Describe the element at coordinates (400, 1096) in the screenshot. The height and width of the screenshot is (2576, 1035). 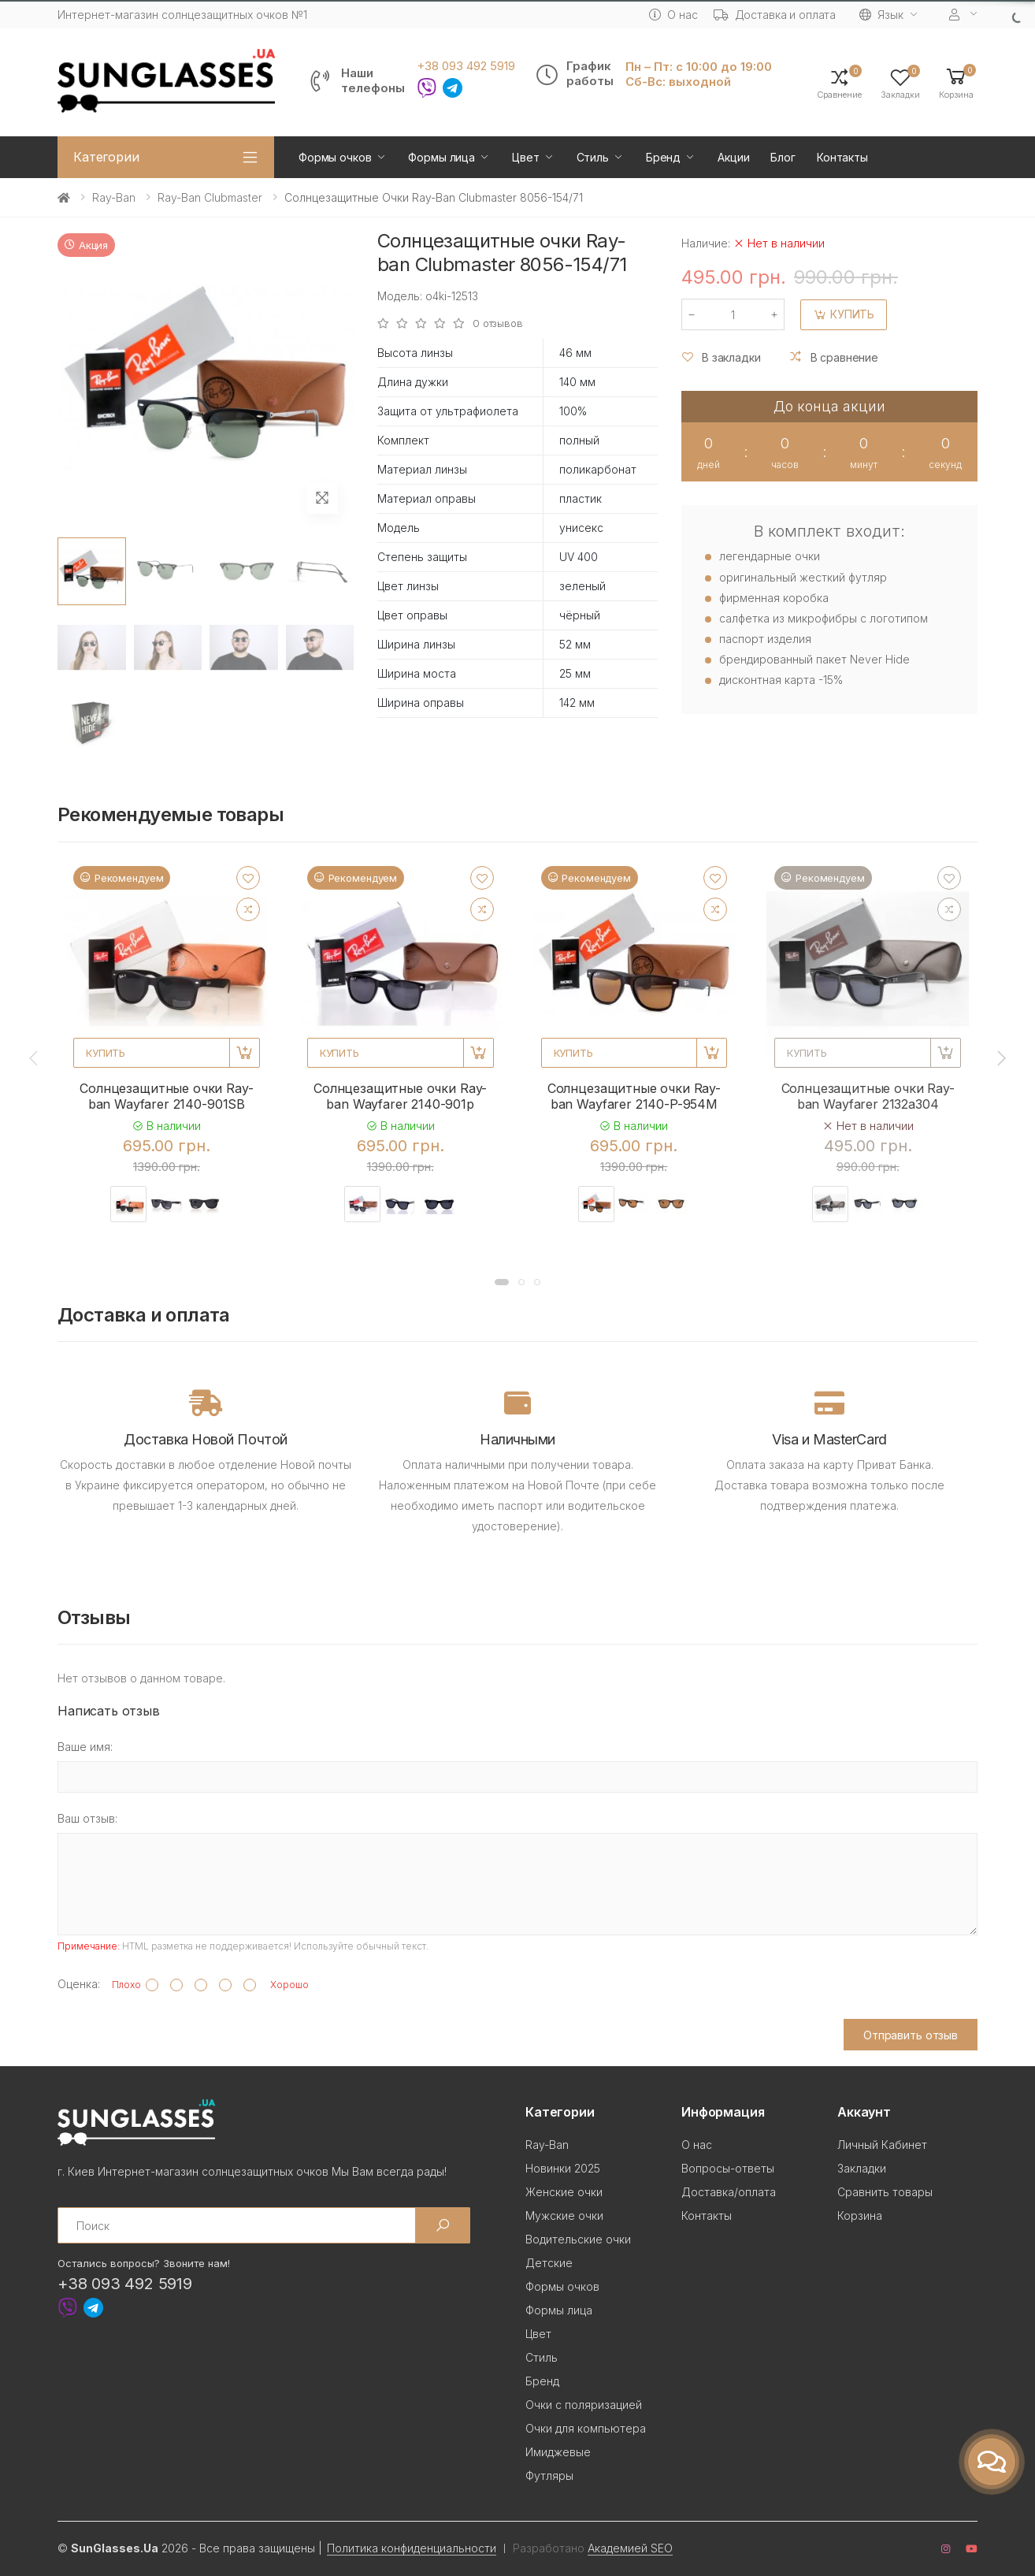
I see `Солнцезащитные очки Ray-ban Wayfarer 2140-901p` at that location.